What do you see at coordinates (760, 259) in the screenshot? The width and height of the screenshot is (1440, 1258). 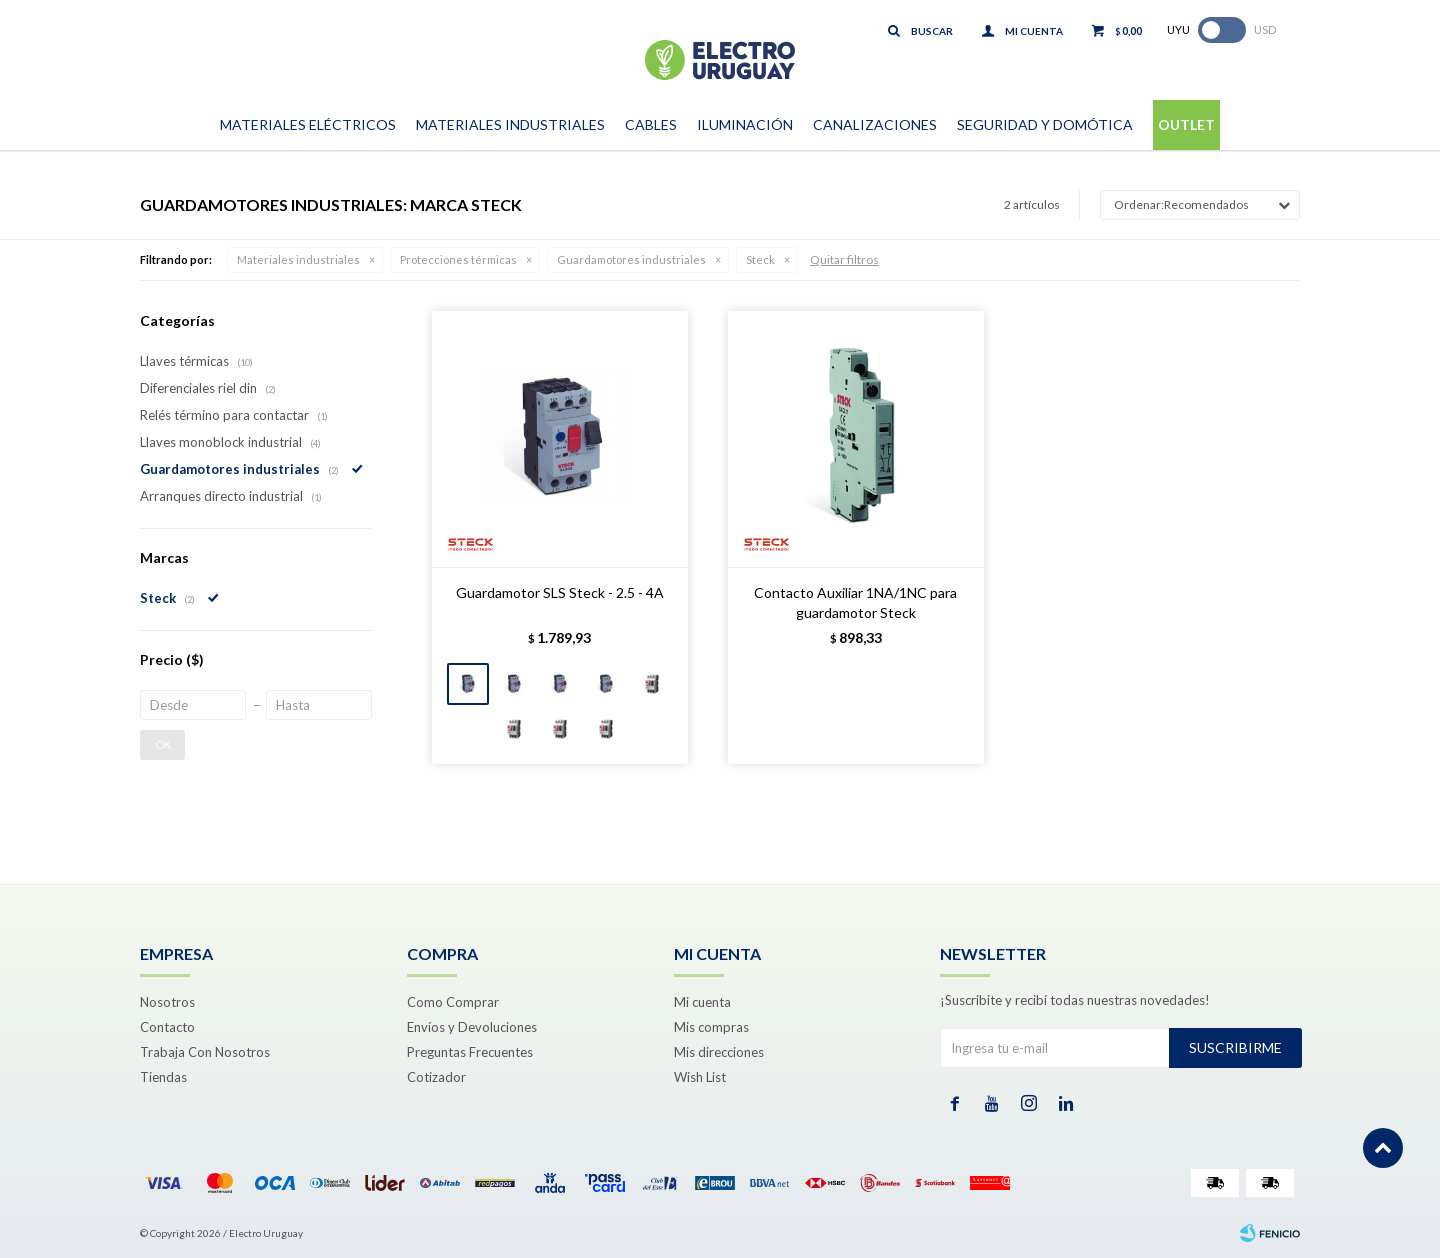 I see `Steck` at bounding box center [760, 259].